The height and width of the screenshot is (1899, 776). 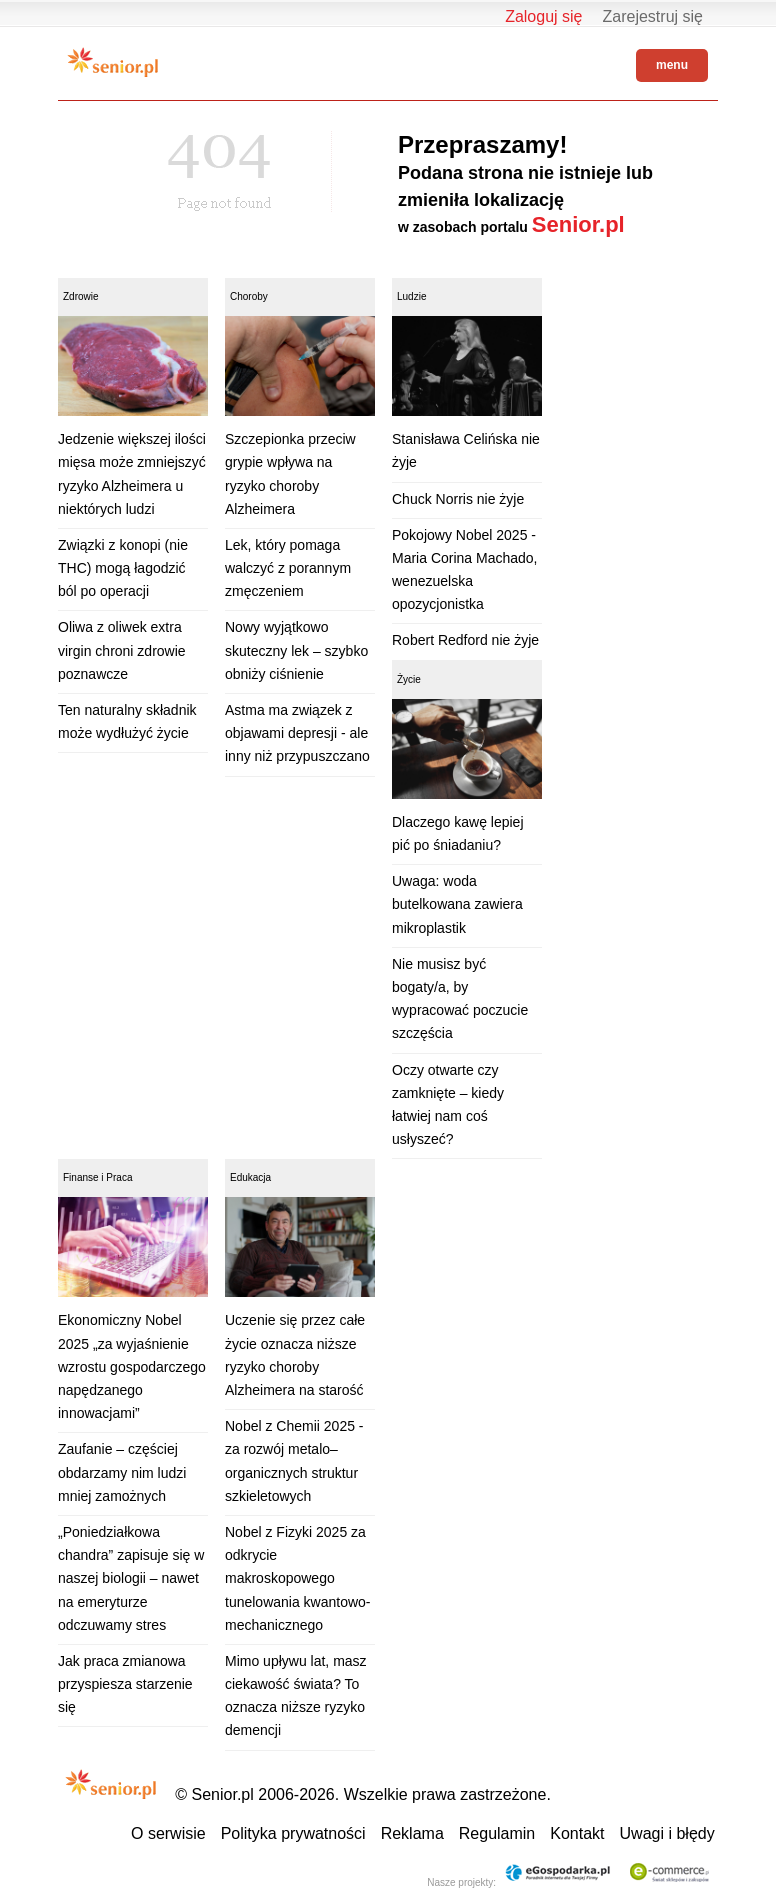 I want to click on Astma ma związek z objawami depresji - ale inny niż przypuszczano, so click(x=297, y=733).